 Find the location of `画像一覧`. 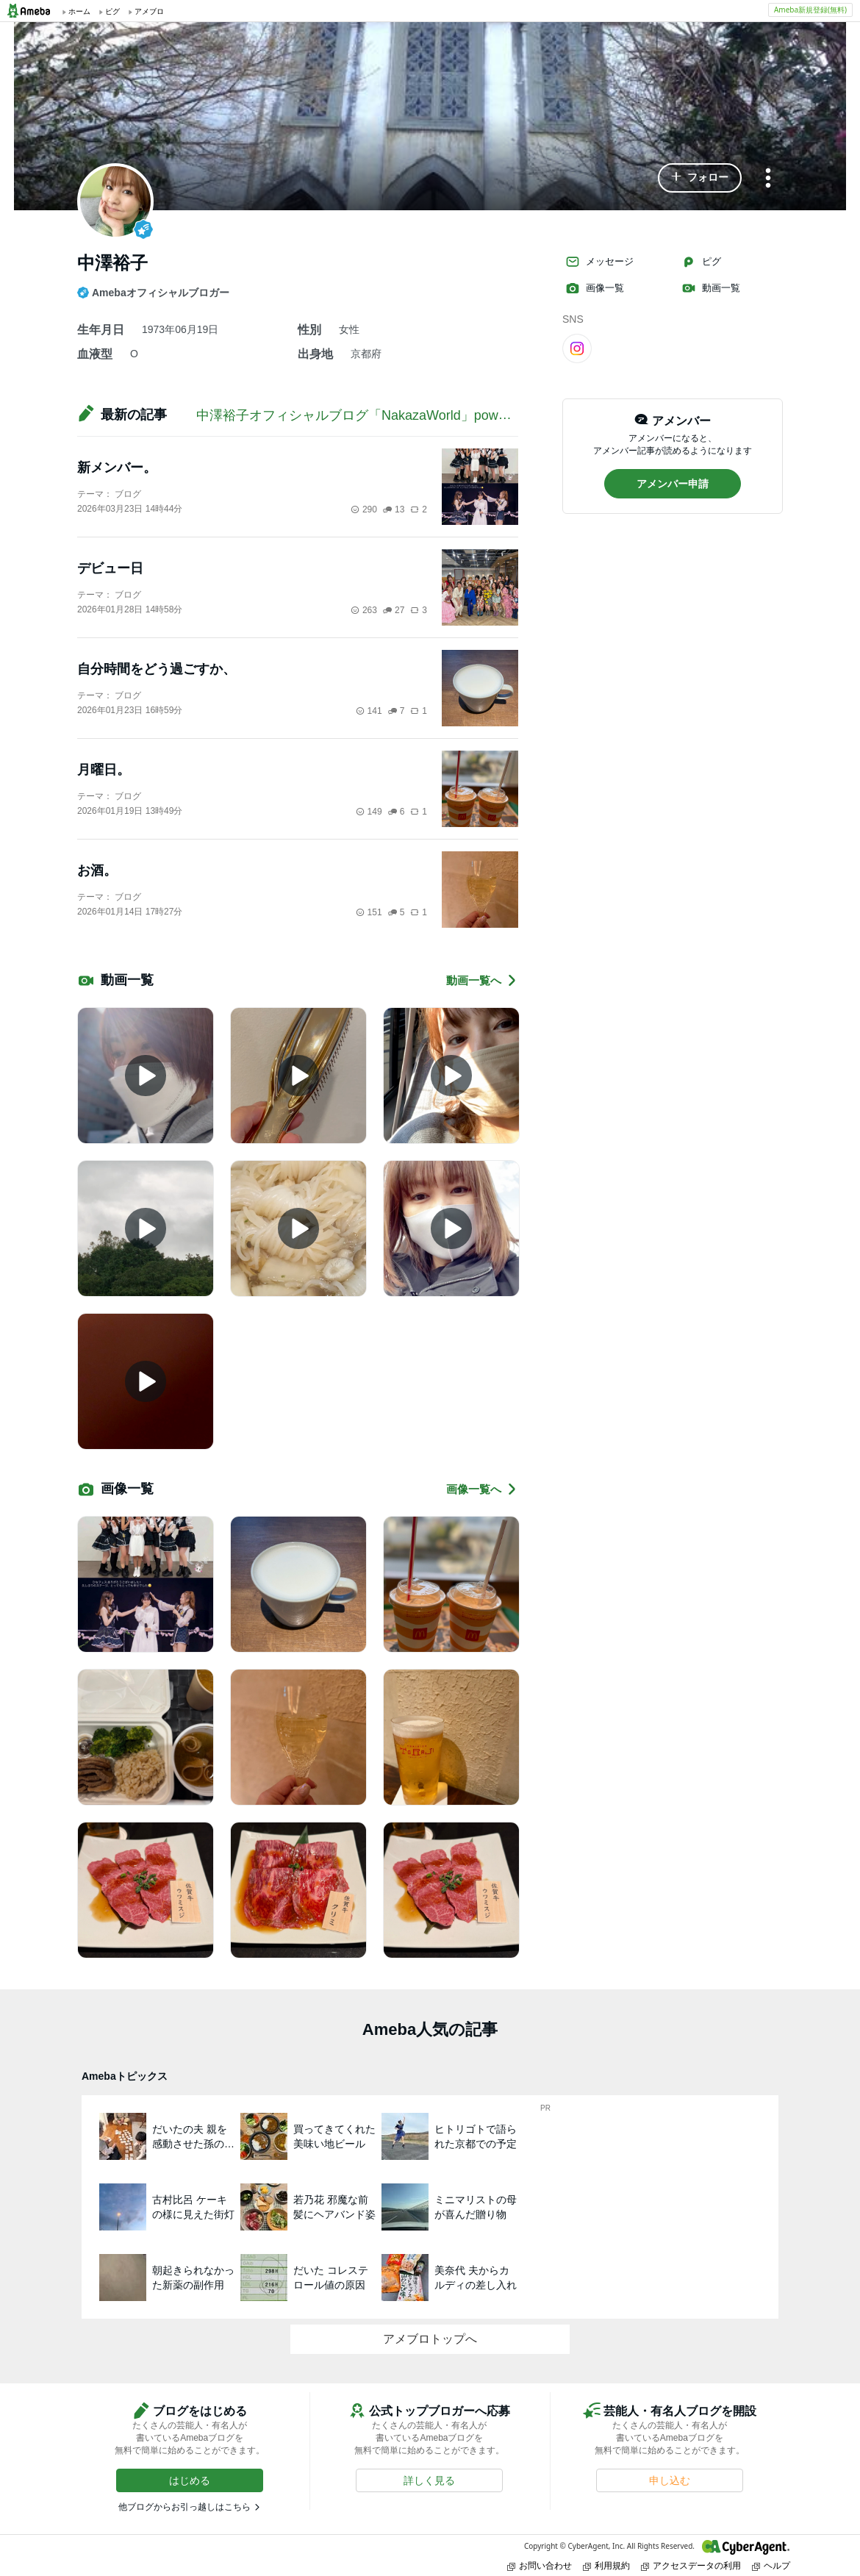

画像一覧 is located at coordinates (594, 288).